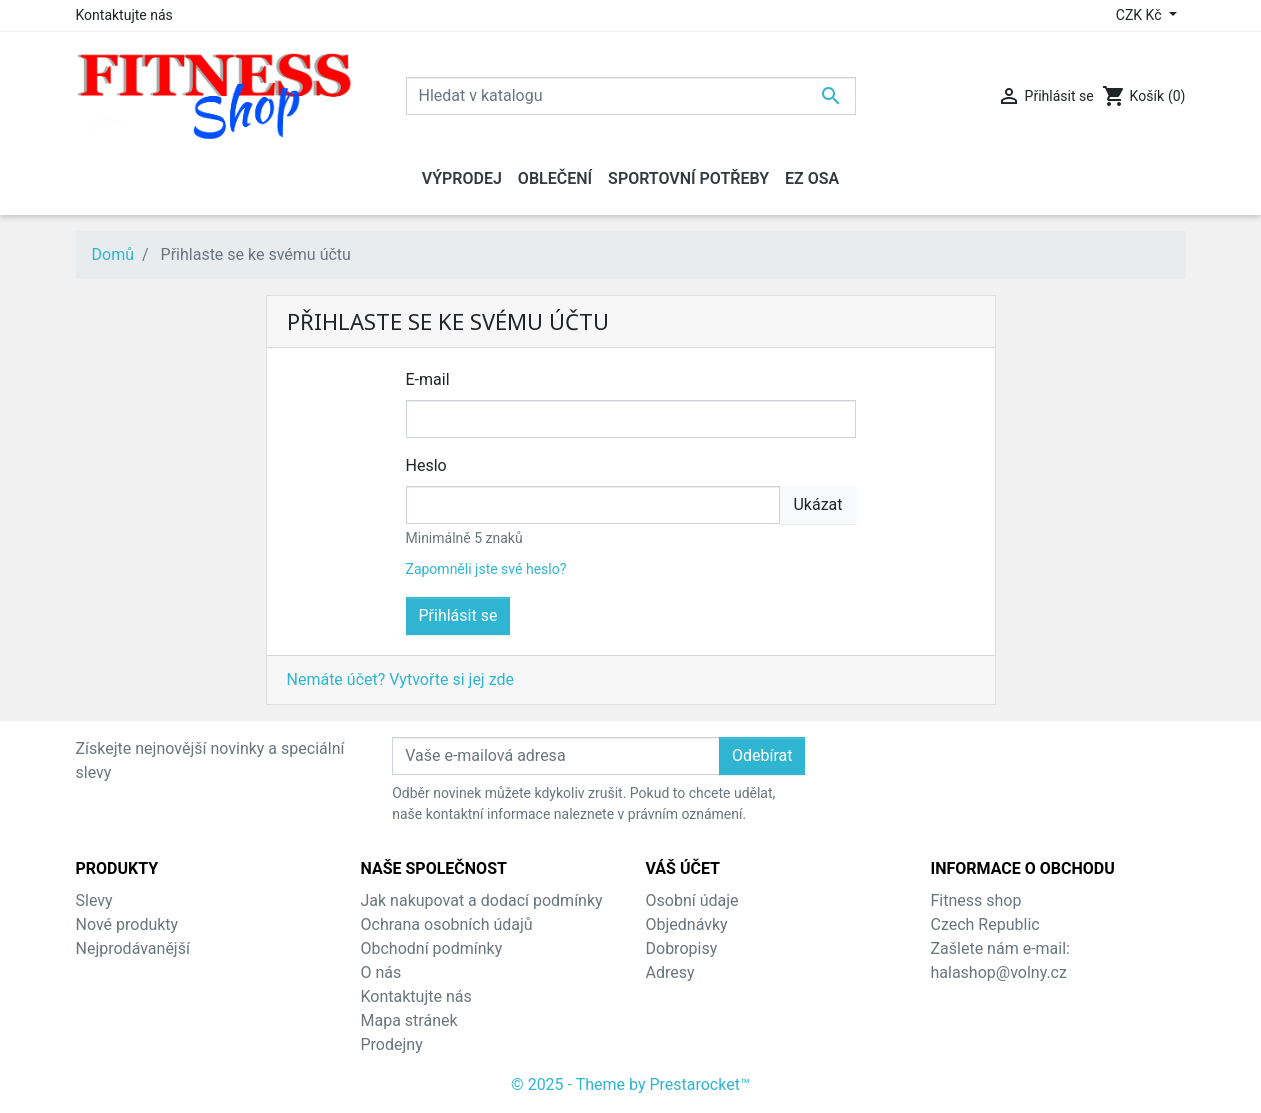 The height and width of the screenshot is (1113, 1261). I want to click on Nemáte účet? Vytvořte si jej zde, so click(400, 679).